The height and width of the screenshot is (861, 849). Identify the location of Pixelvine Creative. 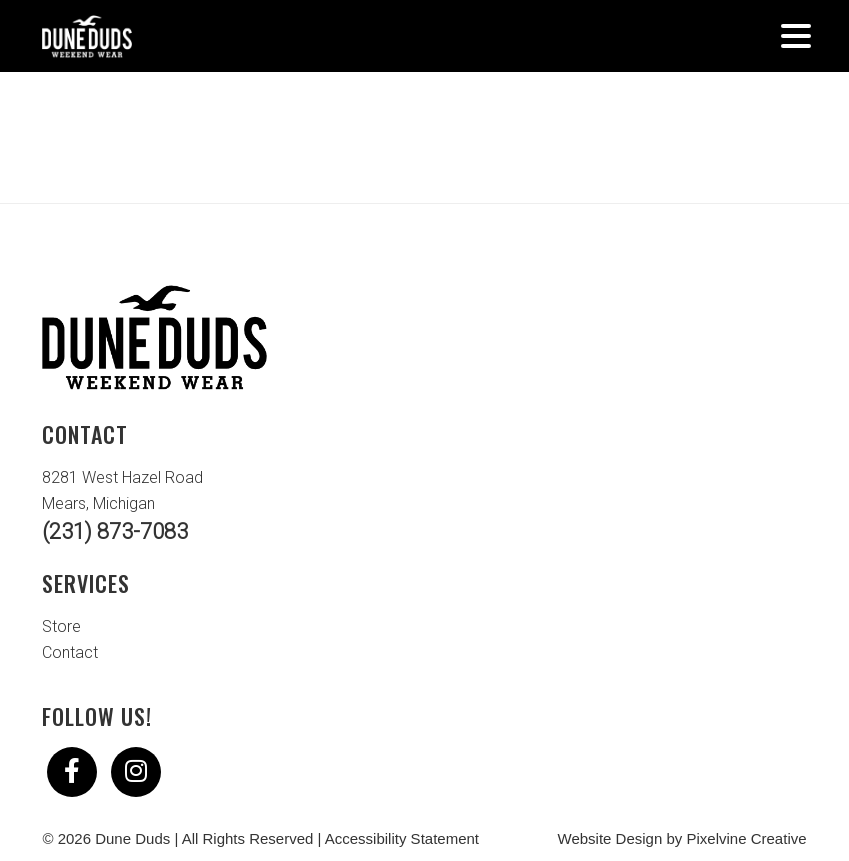
(747, 838).